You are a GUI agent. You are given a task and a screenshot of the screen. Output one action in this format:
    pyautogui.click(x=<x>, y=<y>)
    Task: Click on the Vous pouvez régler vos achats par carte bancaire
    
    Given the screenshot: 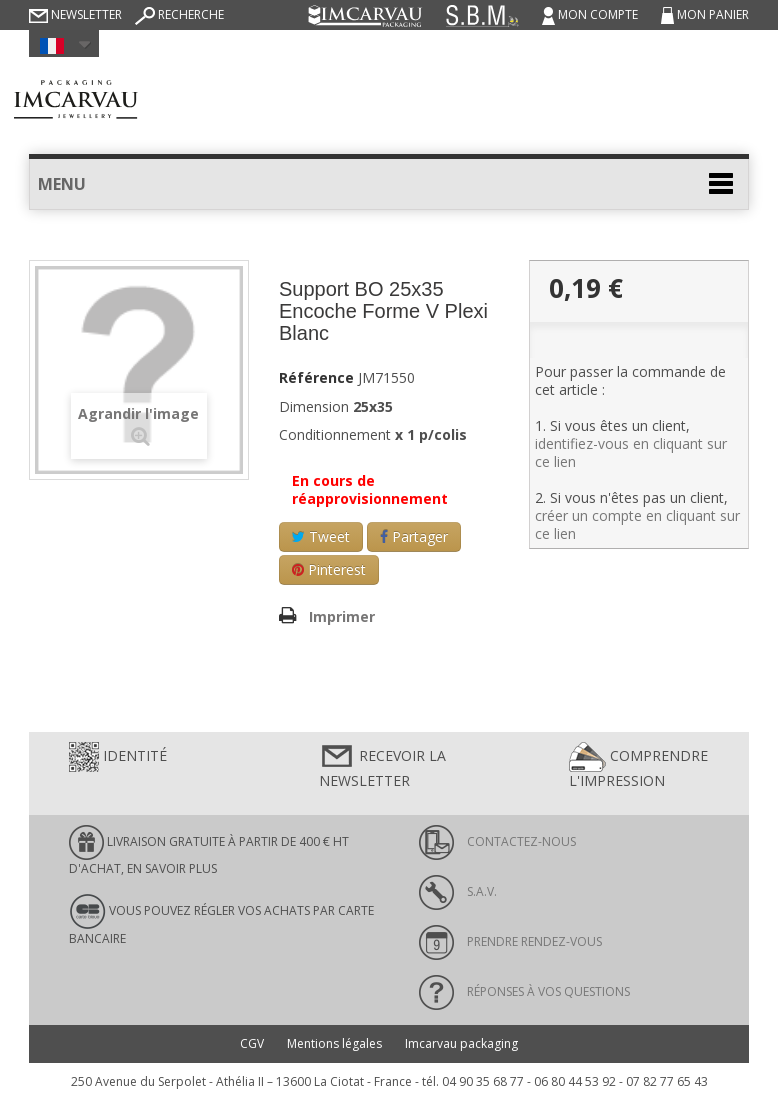 What is the action you would take?
    pyautogui.click(x=221, y=920)
    